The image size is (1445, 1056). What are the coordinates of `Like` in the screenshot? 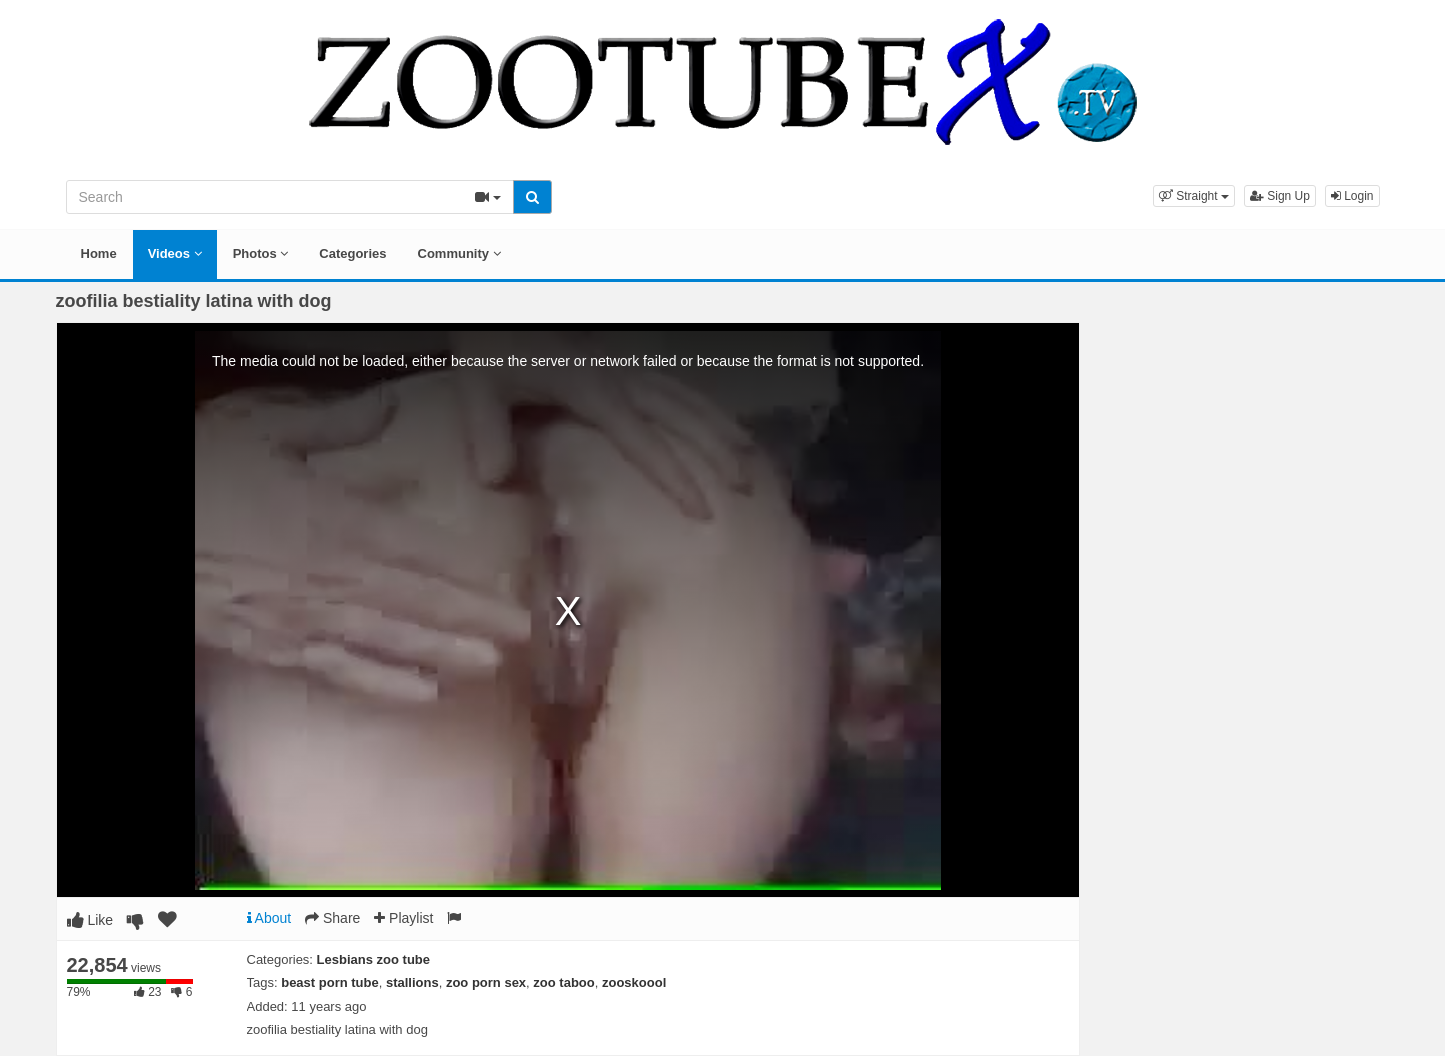 It's located at (90, 920).